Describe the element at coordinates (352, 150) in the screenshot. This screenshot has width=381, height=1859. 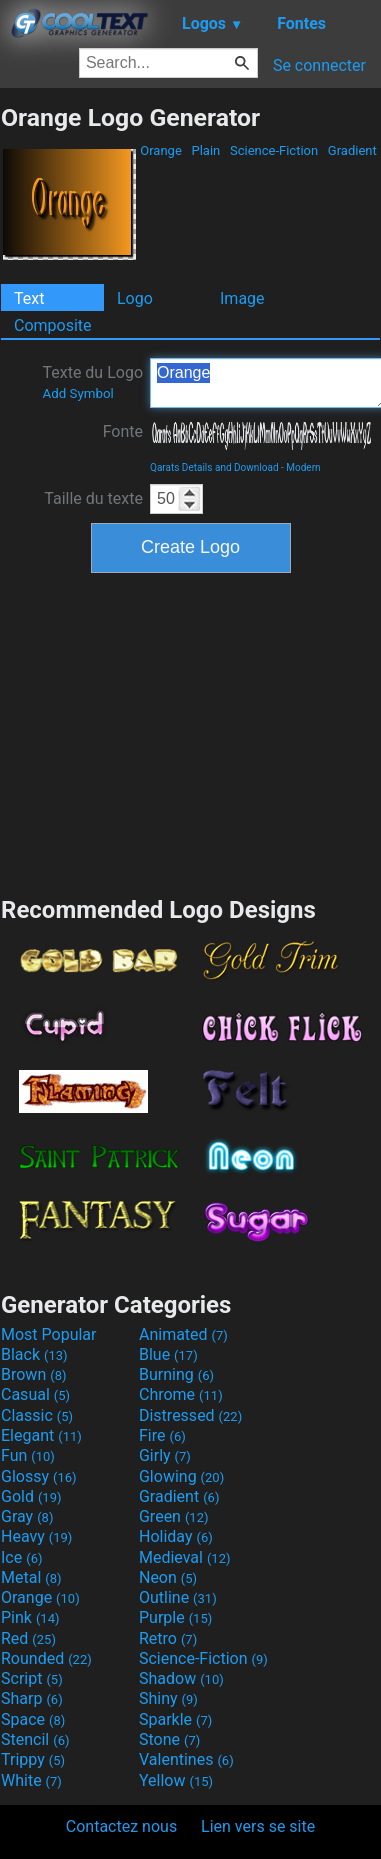
I see `Gradient` at that location.